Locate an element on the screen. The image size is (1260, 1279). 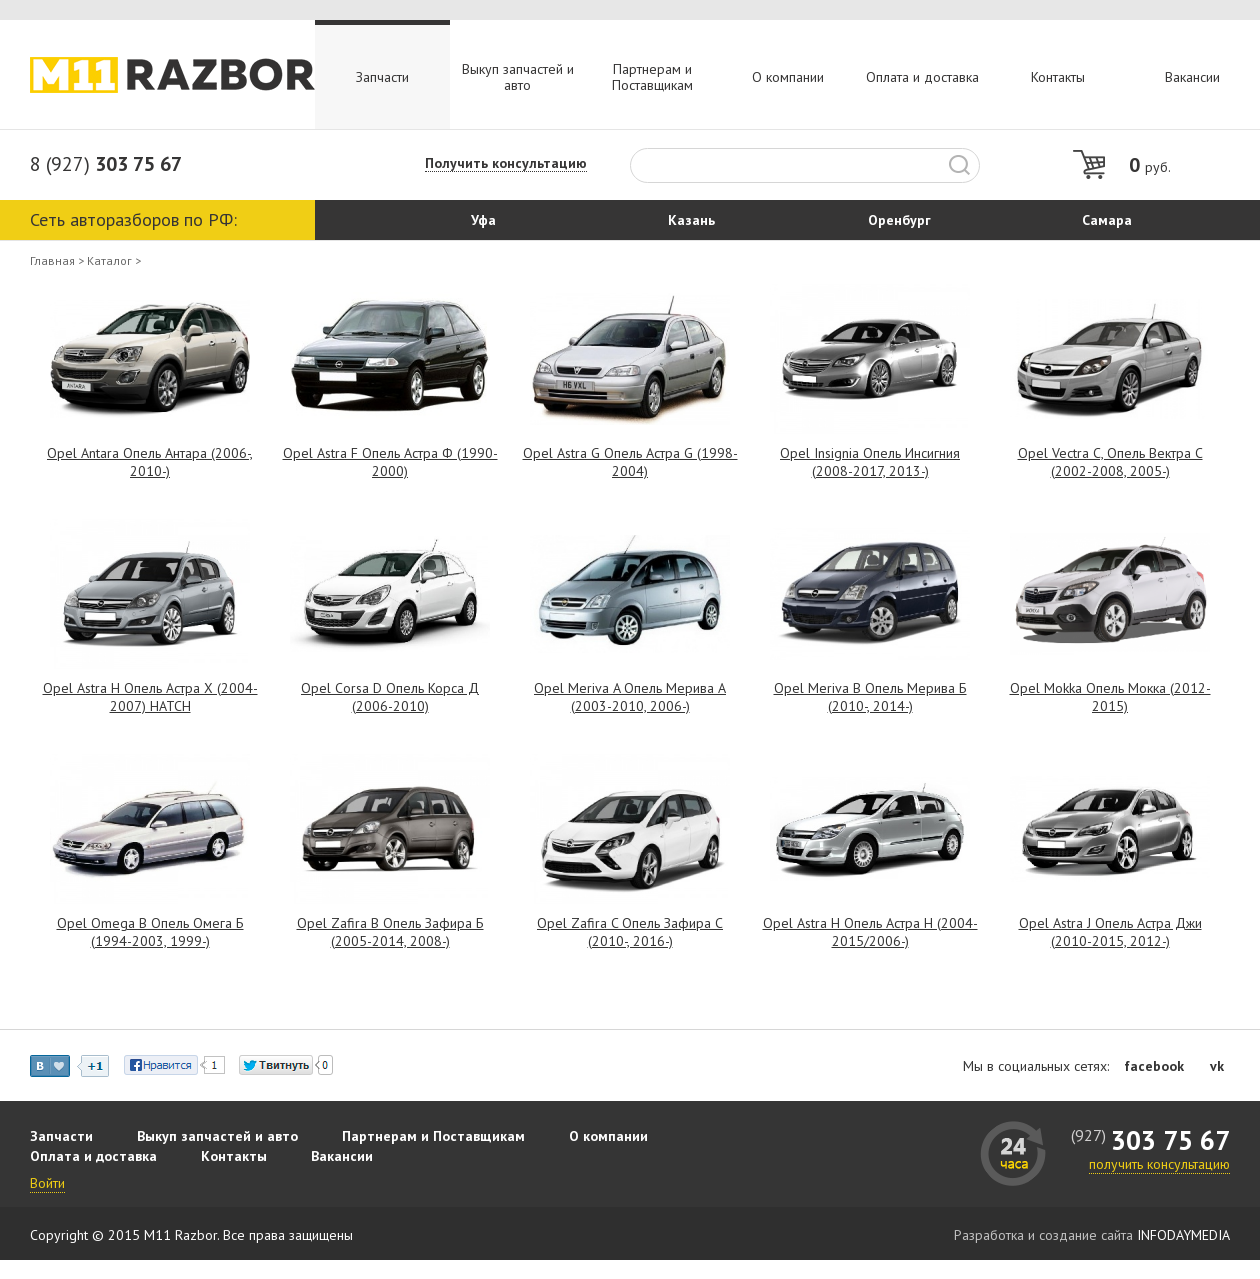
Opel Meriva A Опель Мерива А (2003-2010, 2006-) is located at coordinates (630, 697).